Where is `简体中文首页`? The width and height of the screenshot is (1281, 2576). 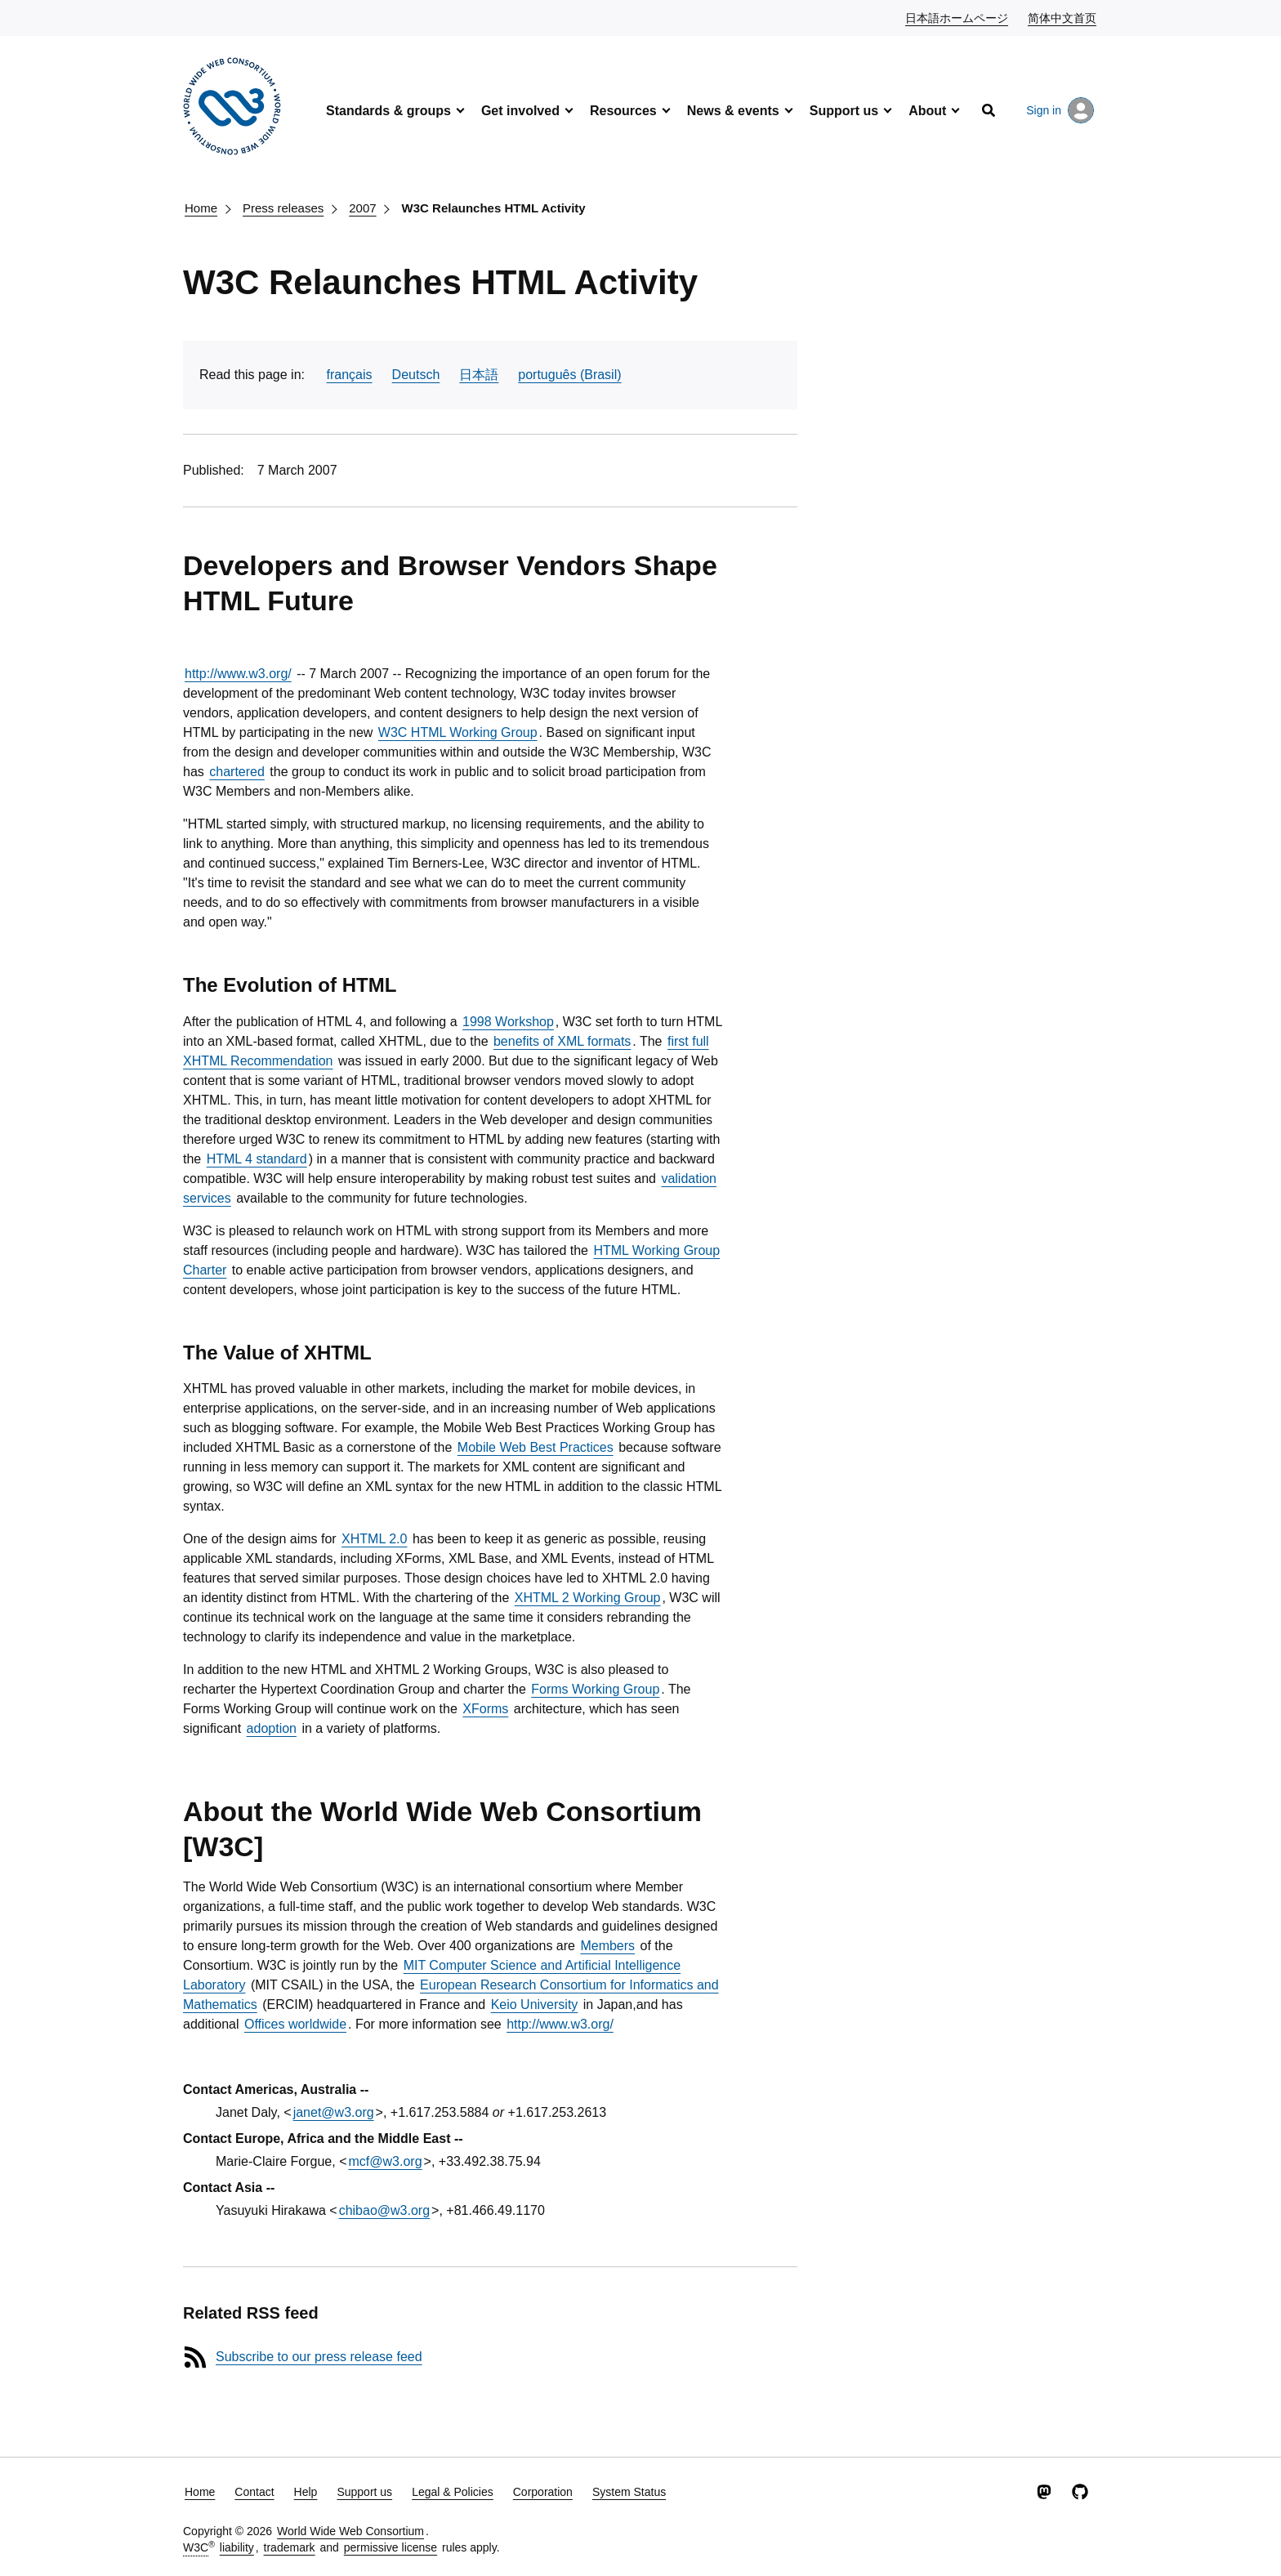 简体中文首页 is located at coordinates (1063, 17).